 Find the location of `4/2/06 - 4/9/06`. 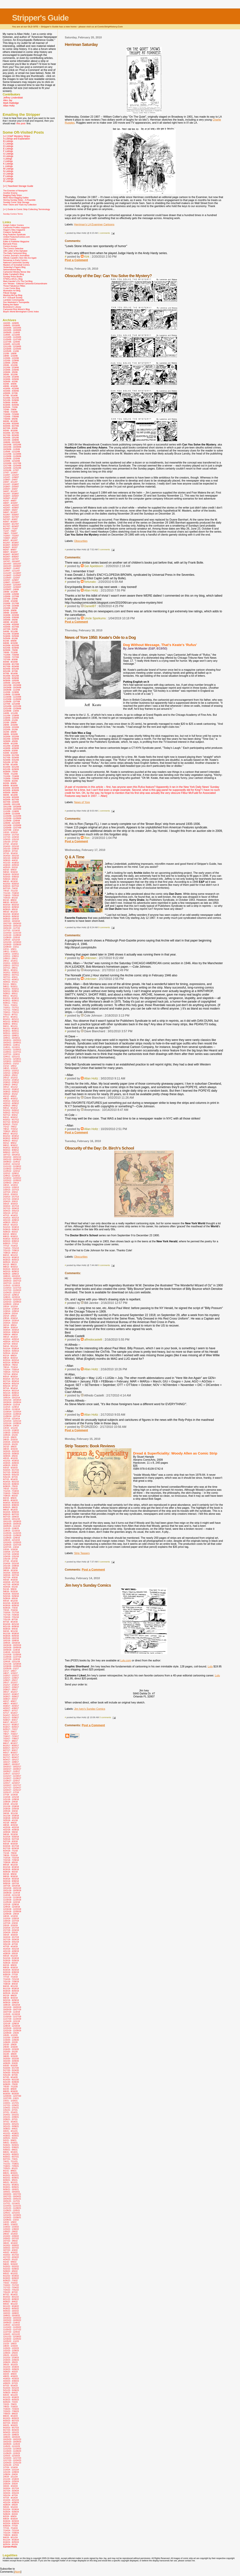

4/2/06 - 4/9/06 is located at coordinates (9, 384).